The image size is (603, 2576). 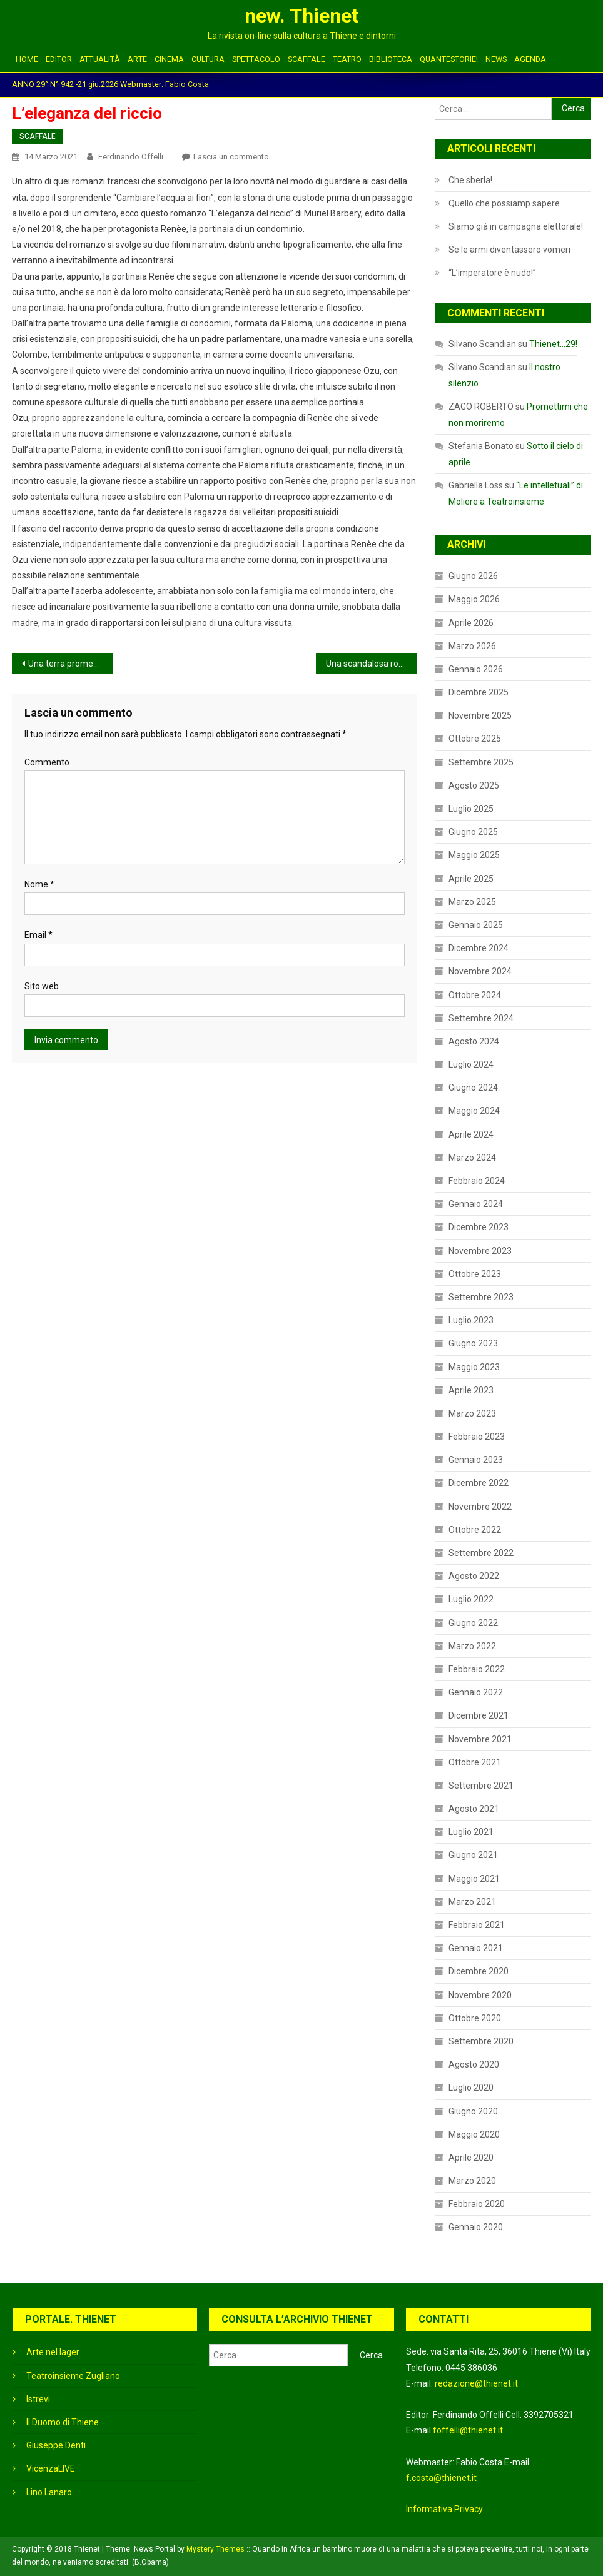 What do you see at coordinates (480, 715) in the screenshot?
I see `Novembre 2025` at bounding box center [480, 715].